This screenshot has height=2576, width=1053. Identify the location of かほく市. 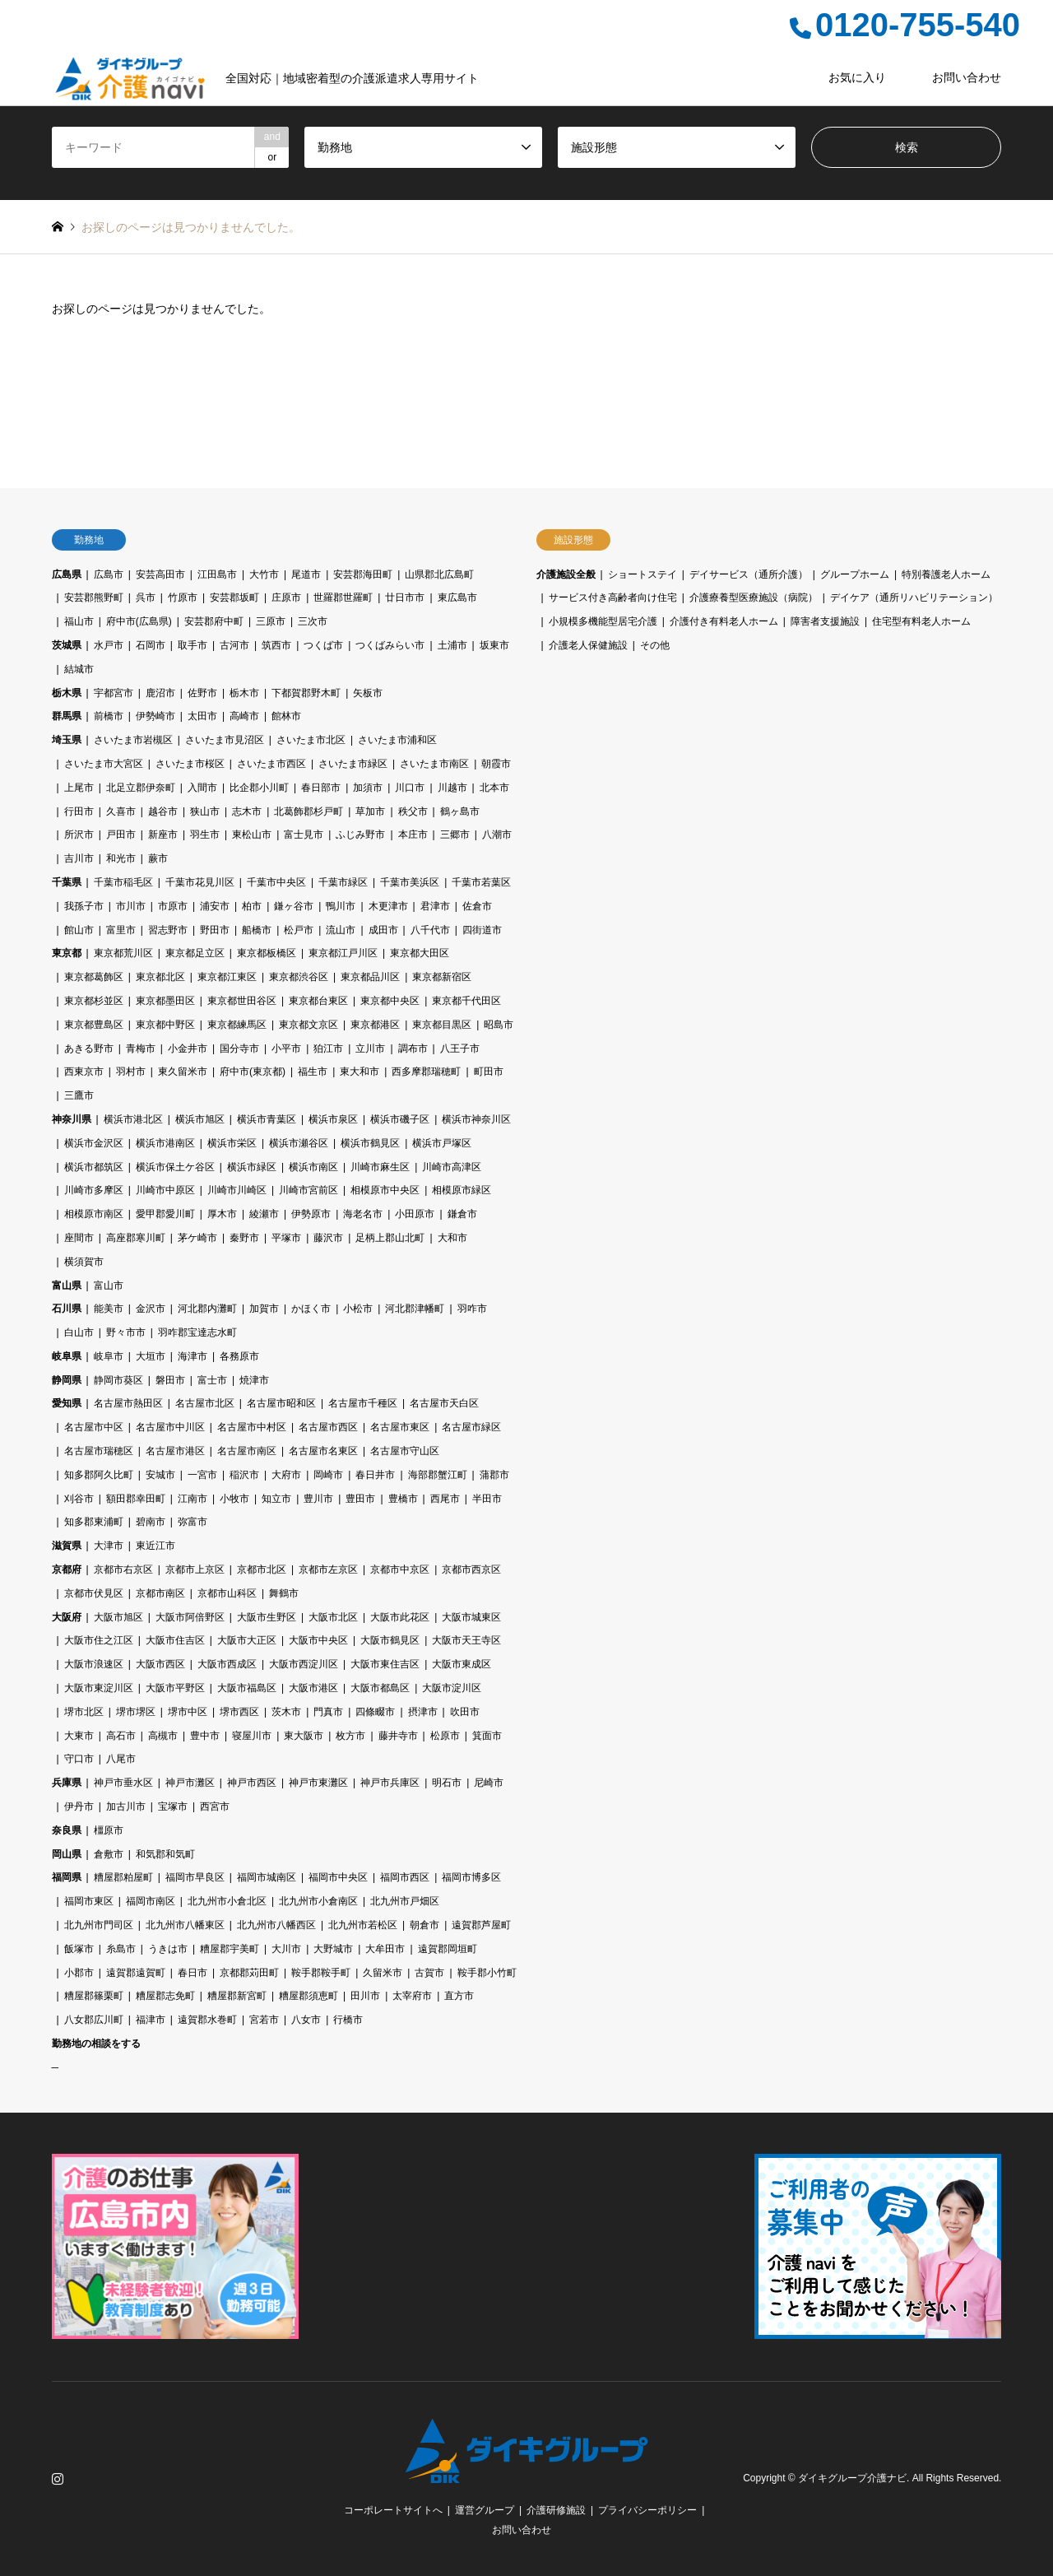
(311, 1308).